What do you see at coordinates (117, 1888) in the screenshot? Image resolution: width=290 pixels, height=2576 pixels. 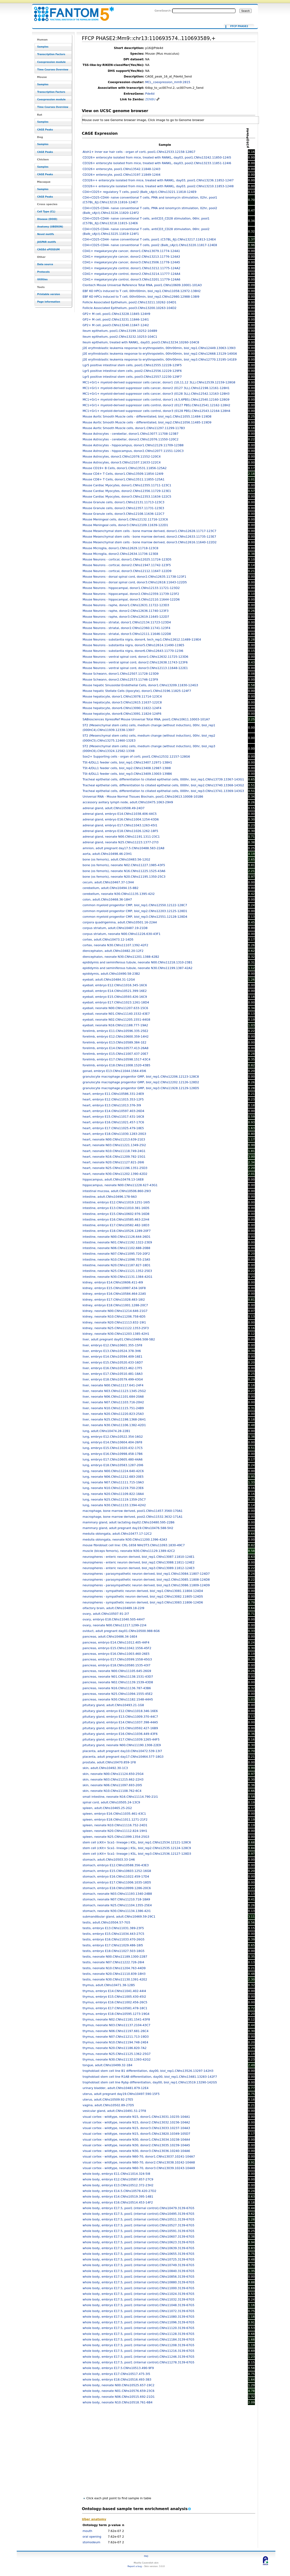 I see `stomach, embryo E18.CNhs10999.1286-20C6` at bounding box center [117, 1888].